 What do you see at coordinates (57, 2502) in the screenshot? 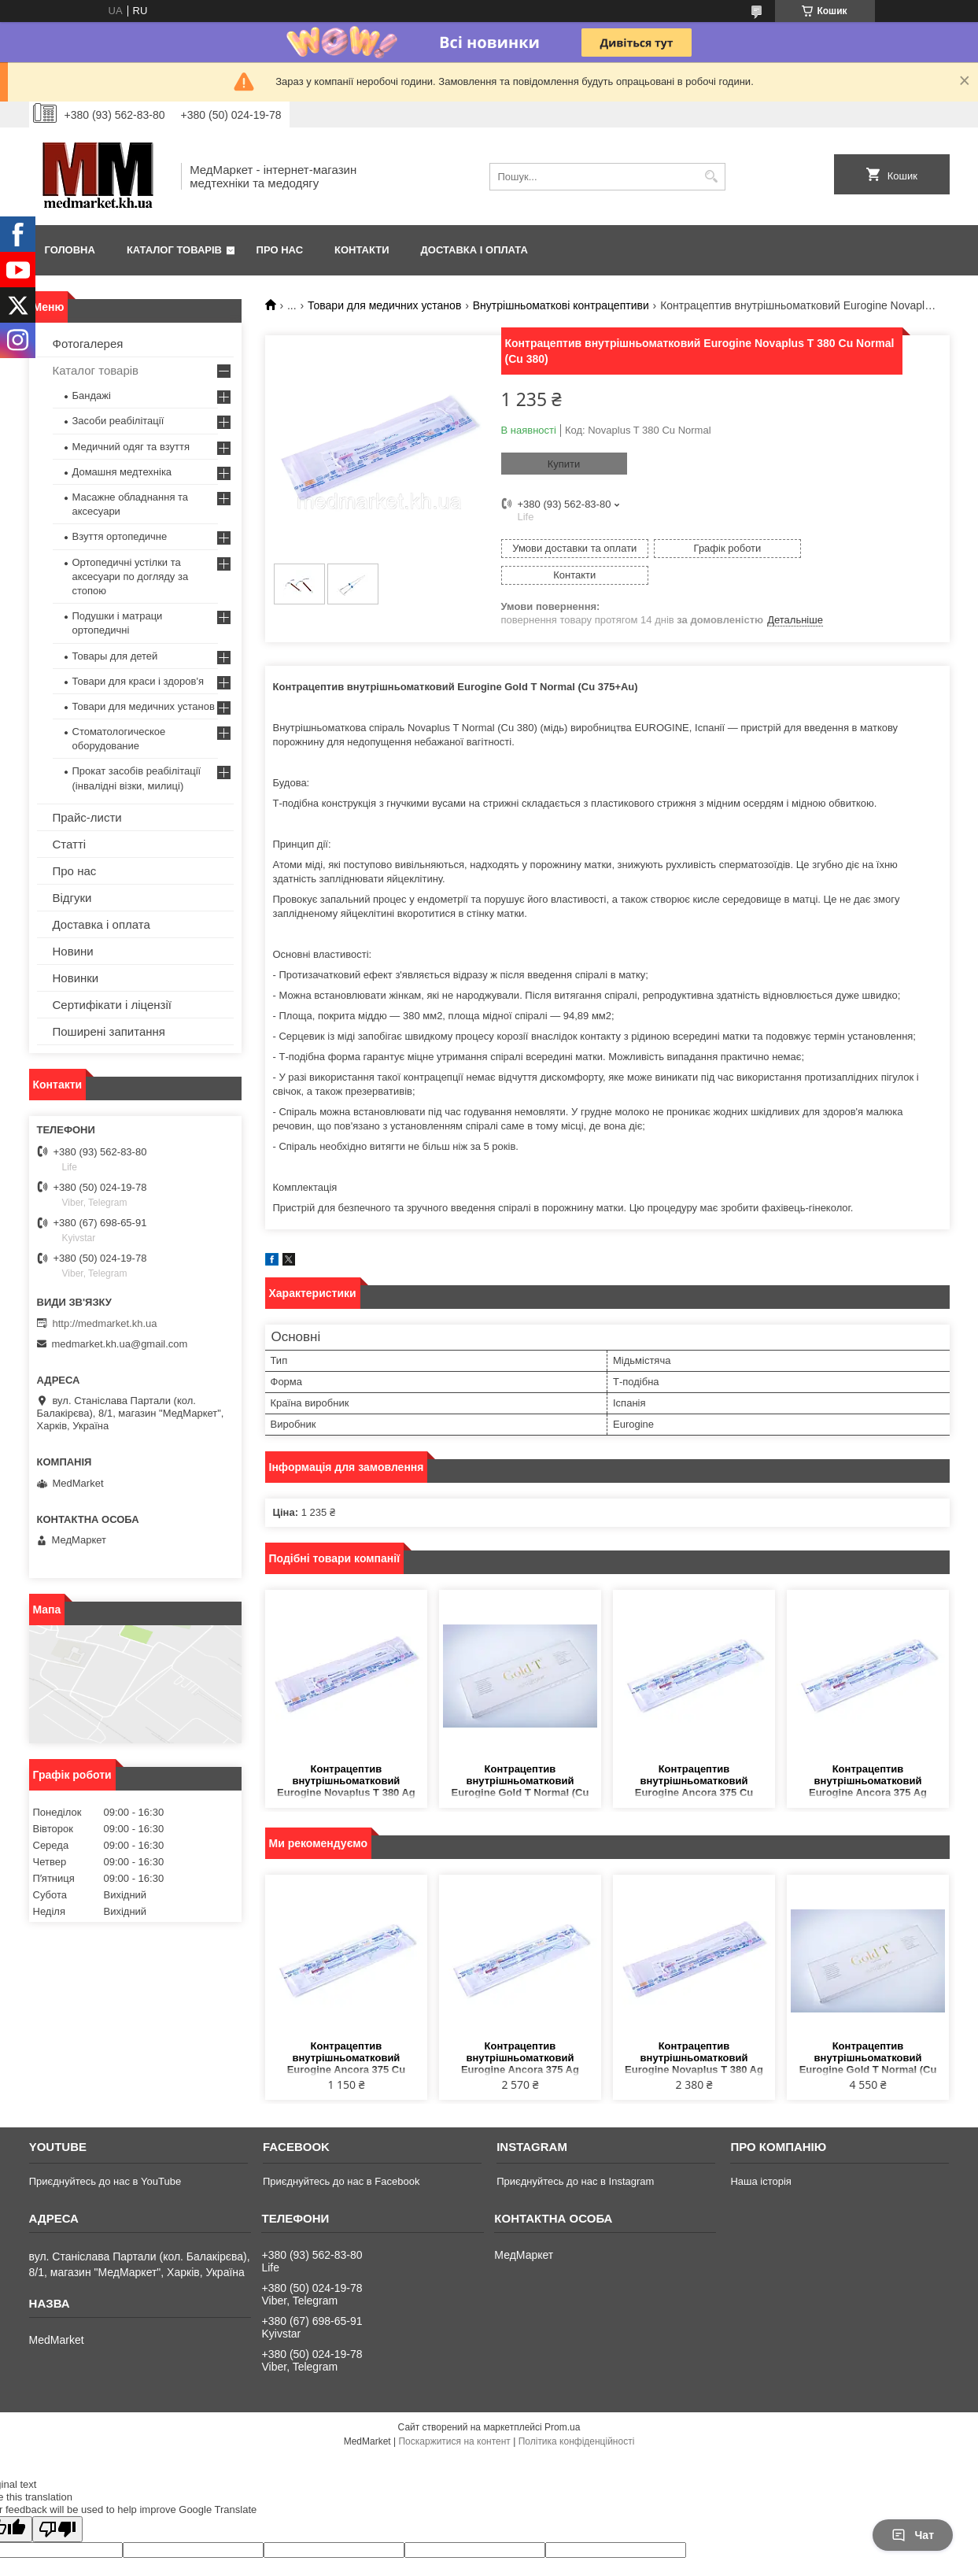
I see `[Poor translation]` at bounding box center [57, 2502].